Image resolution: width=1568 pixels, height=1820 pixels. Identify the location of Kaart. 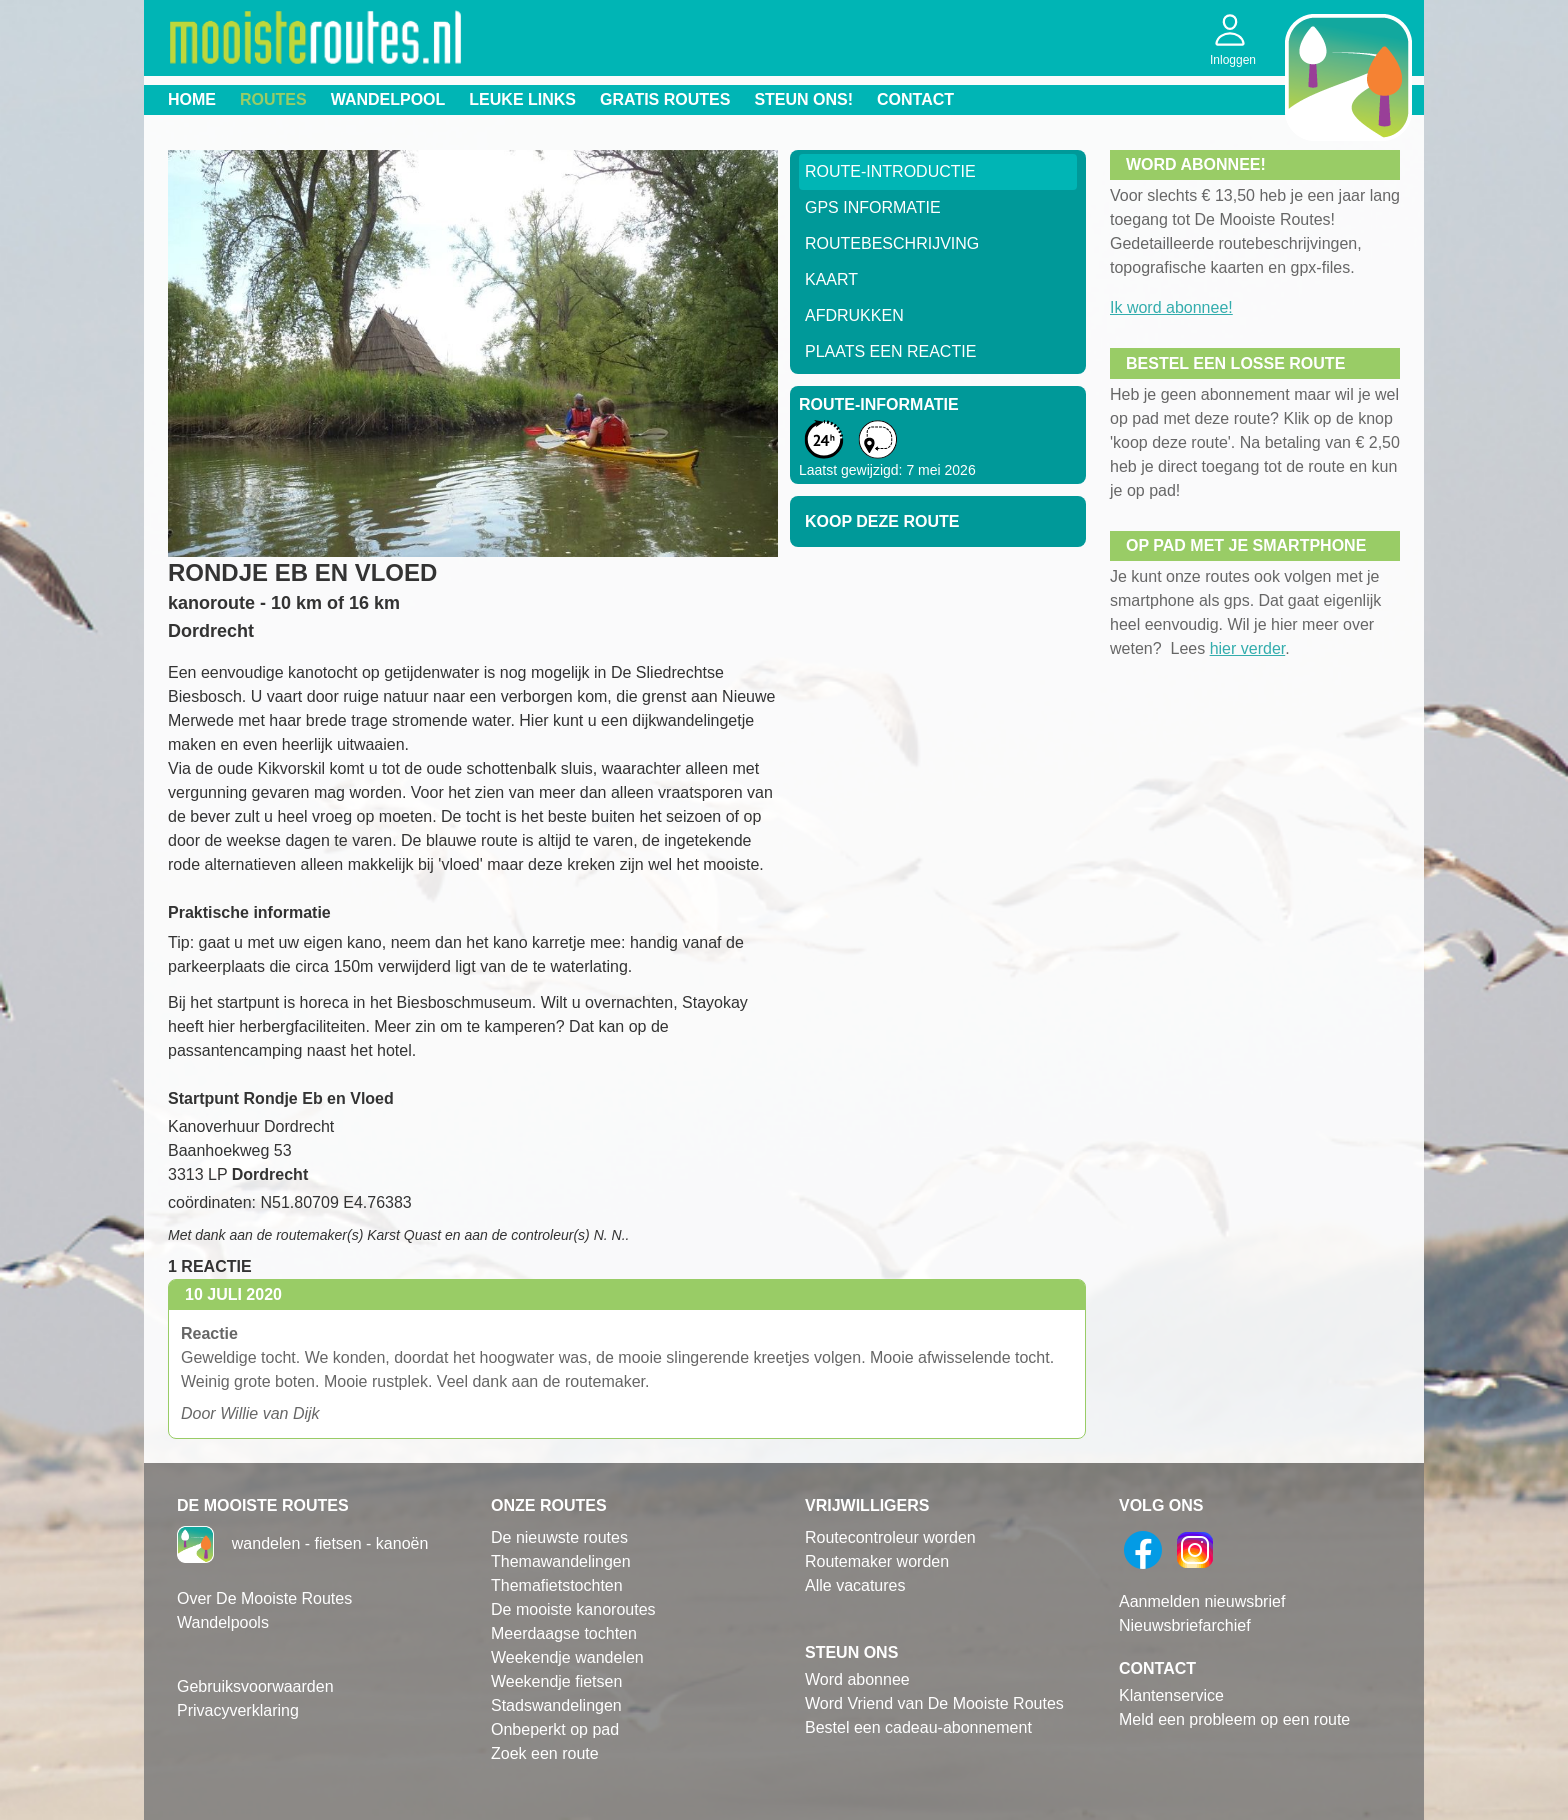
(831, 279).